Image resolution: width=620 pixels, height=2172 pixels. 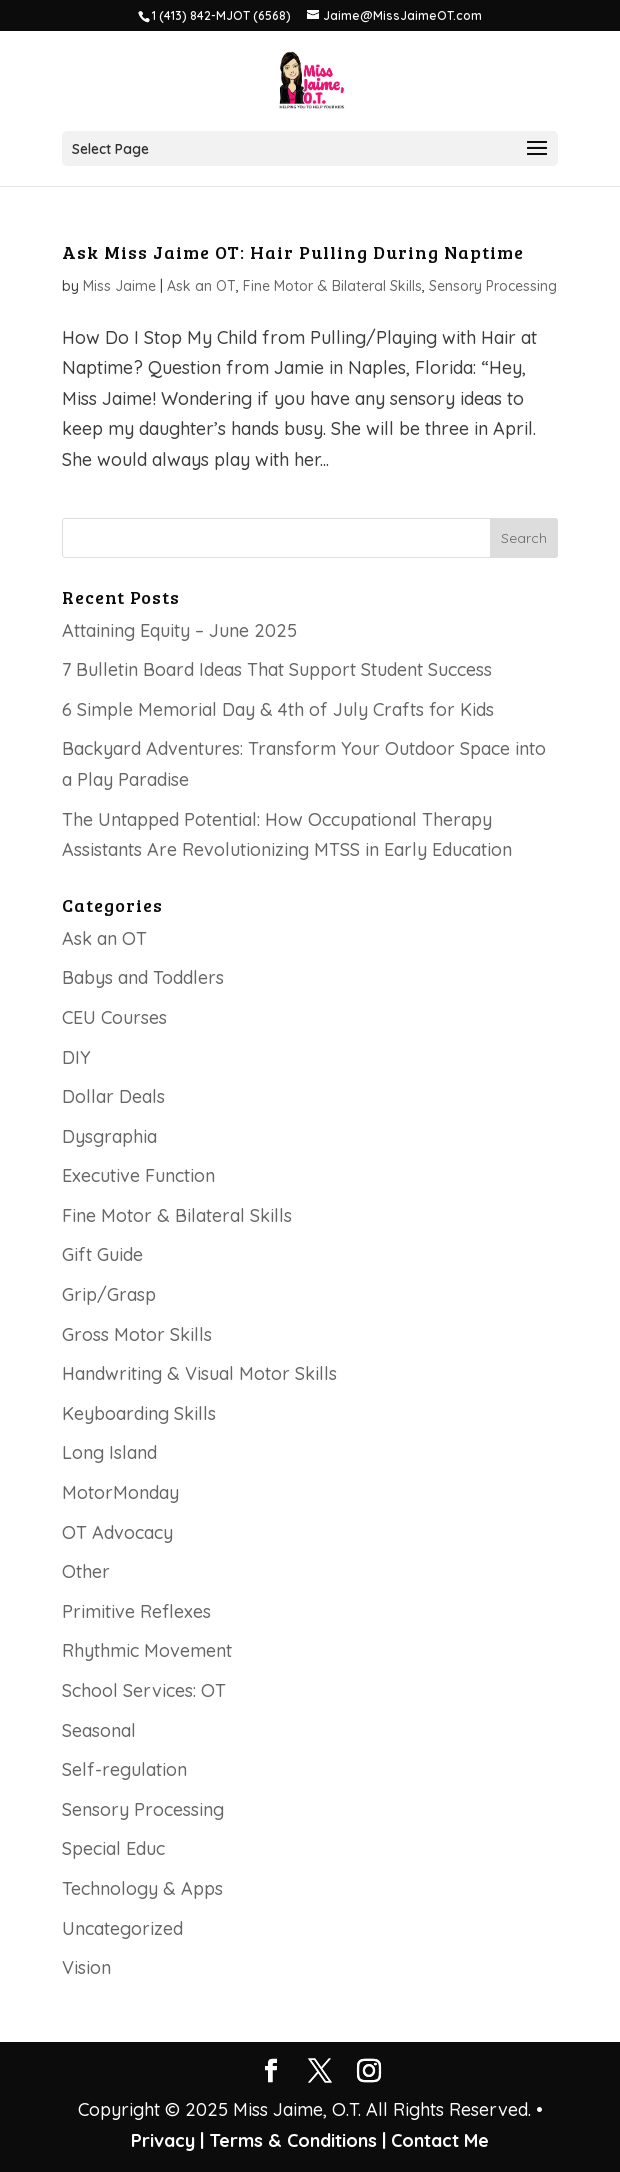 What do you see at coordinates (122, 1928) in the screenshot?
I see `Uncategorized` at bounding box center [122, 1928].